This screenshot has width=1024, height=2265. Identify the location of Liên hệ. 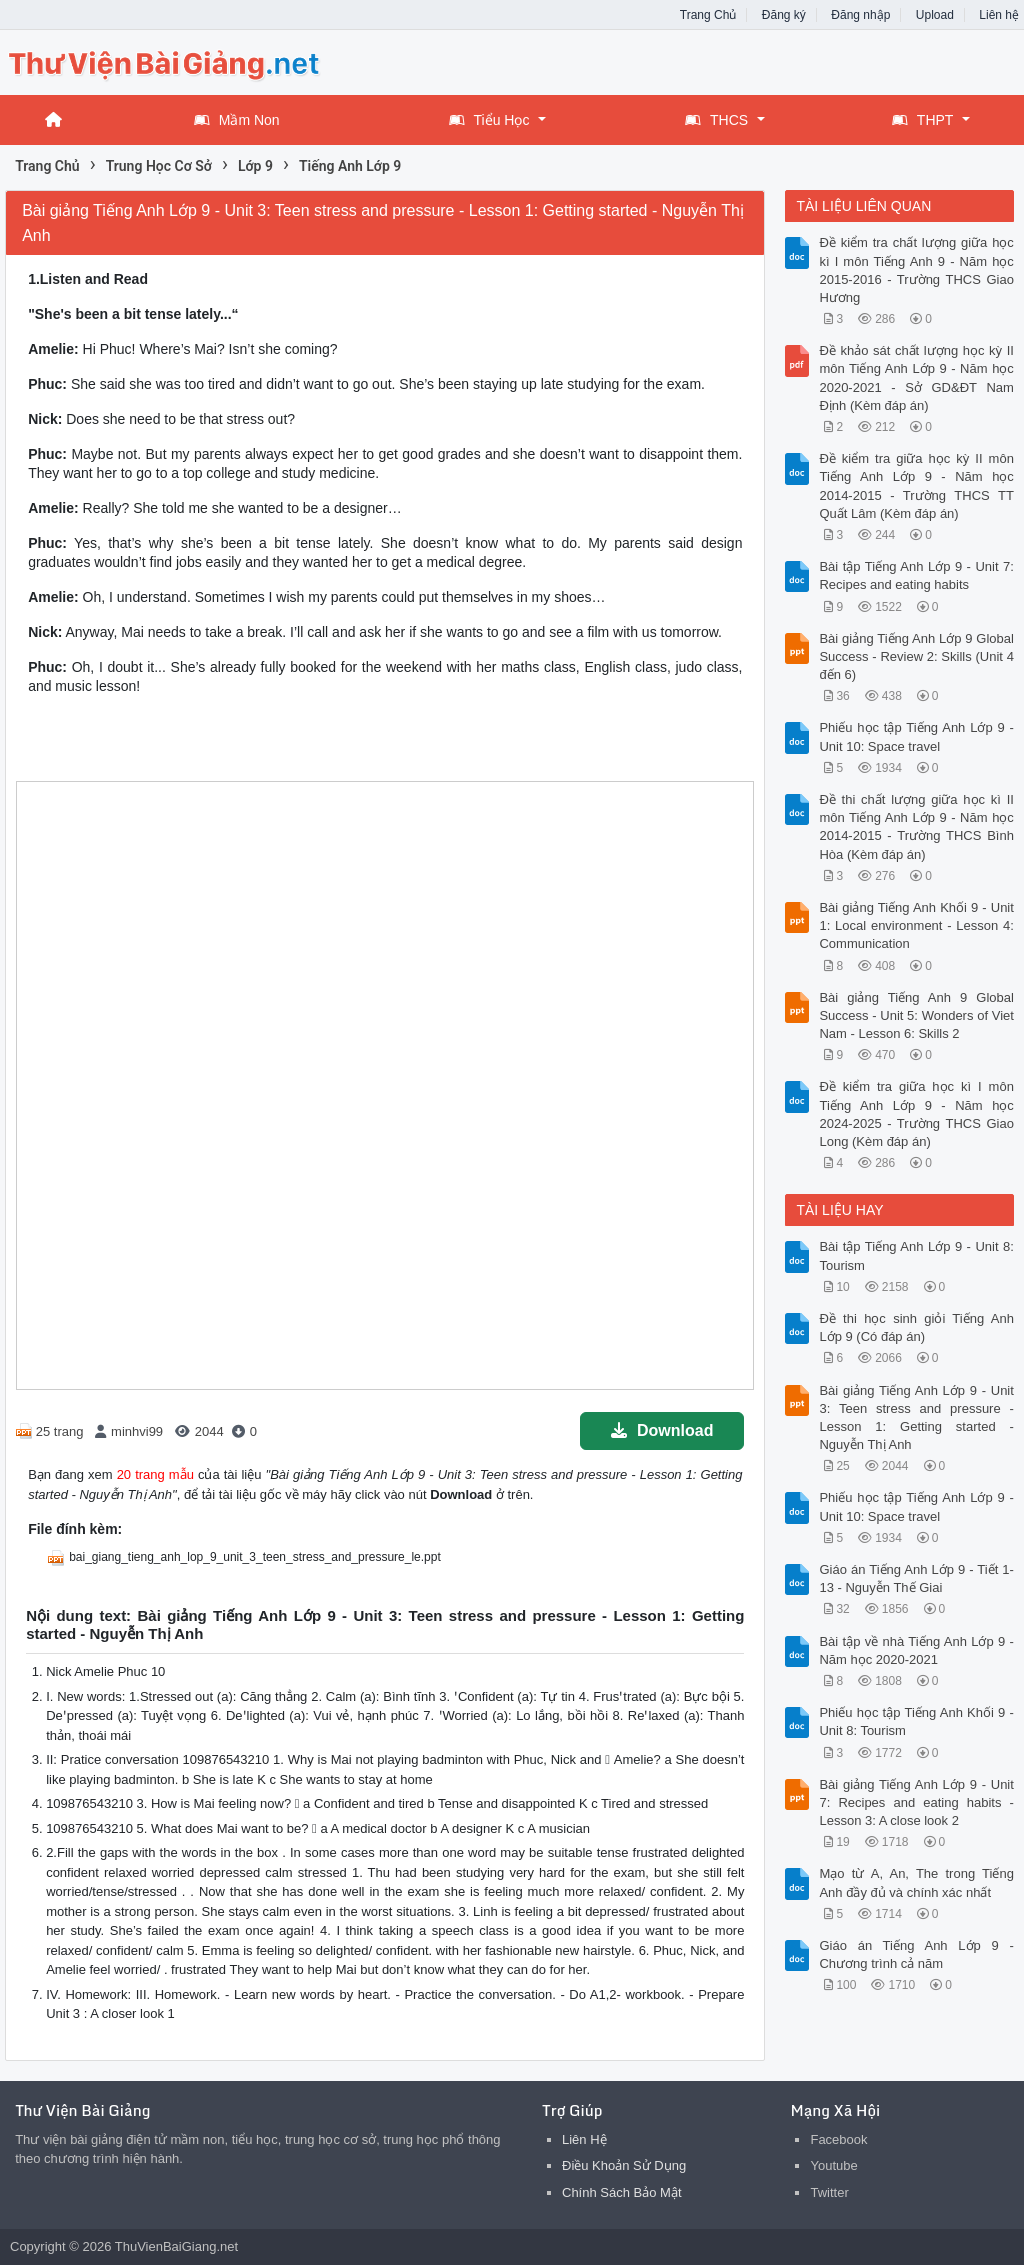
(999, 15).